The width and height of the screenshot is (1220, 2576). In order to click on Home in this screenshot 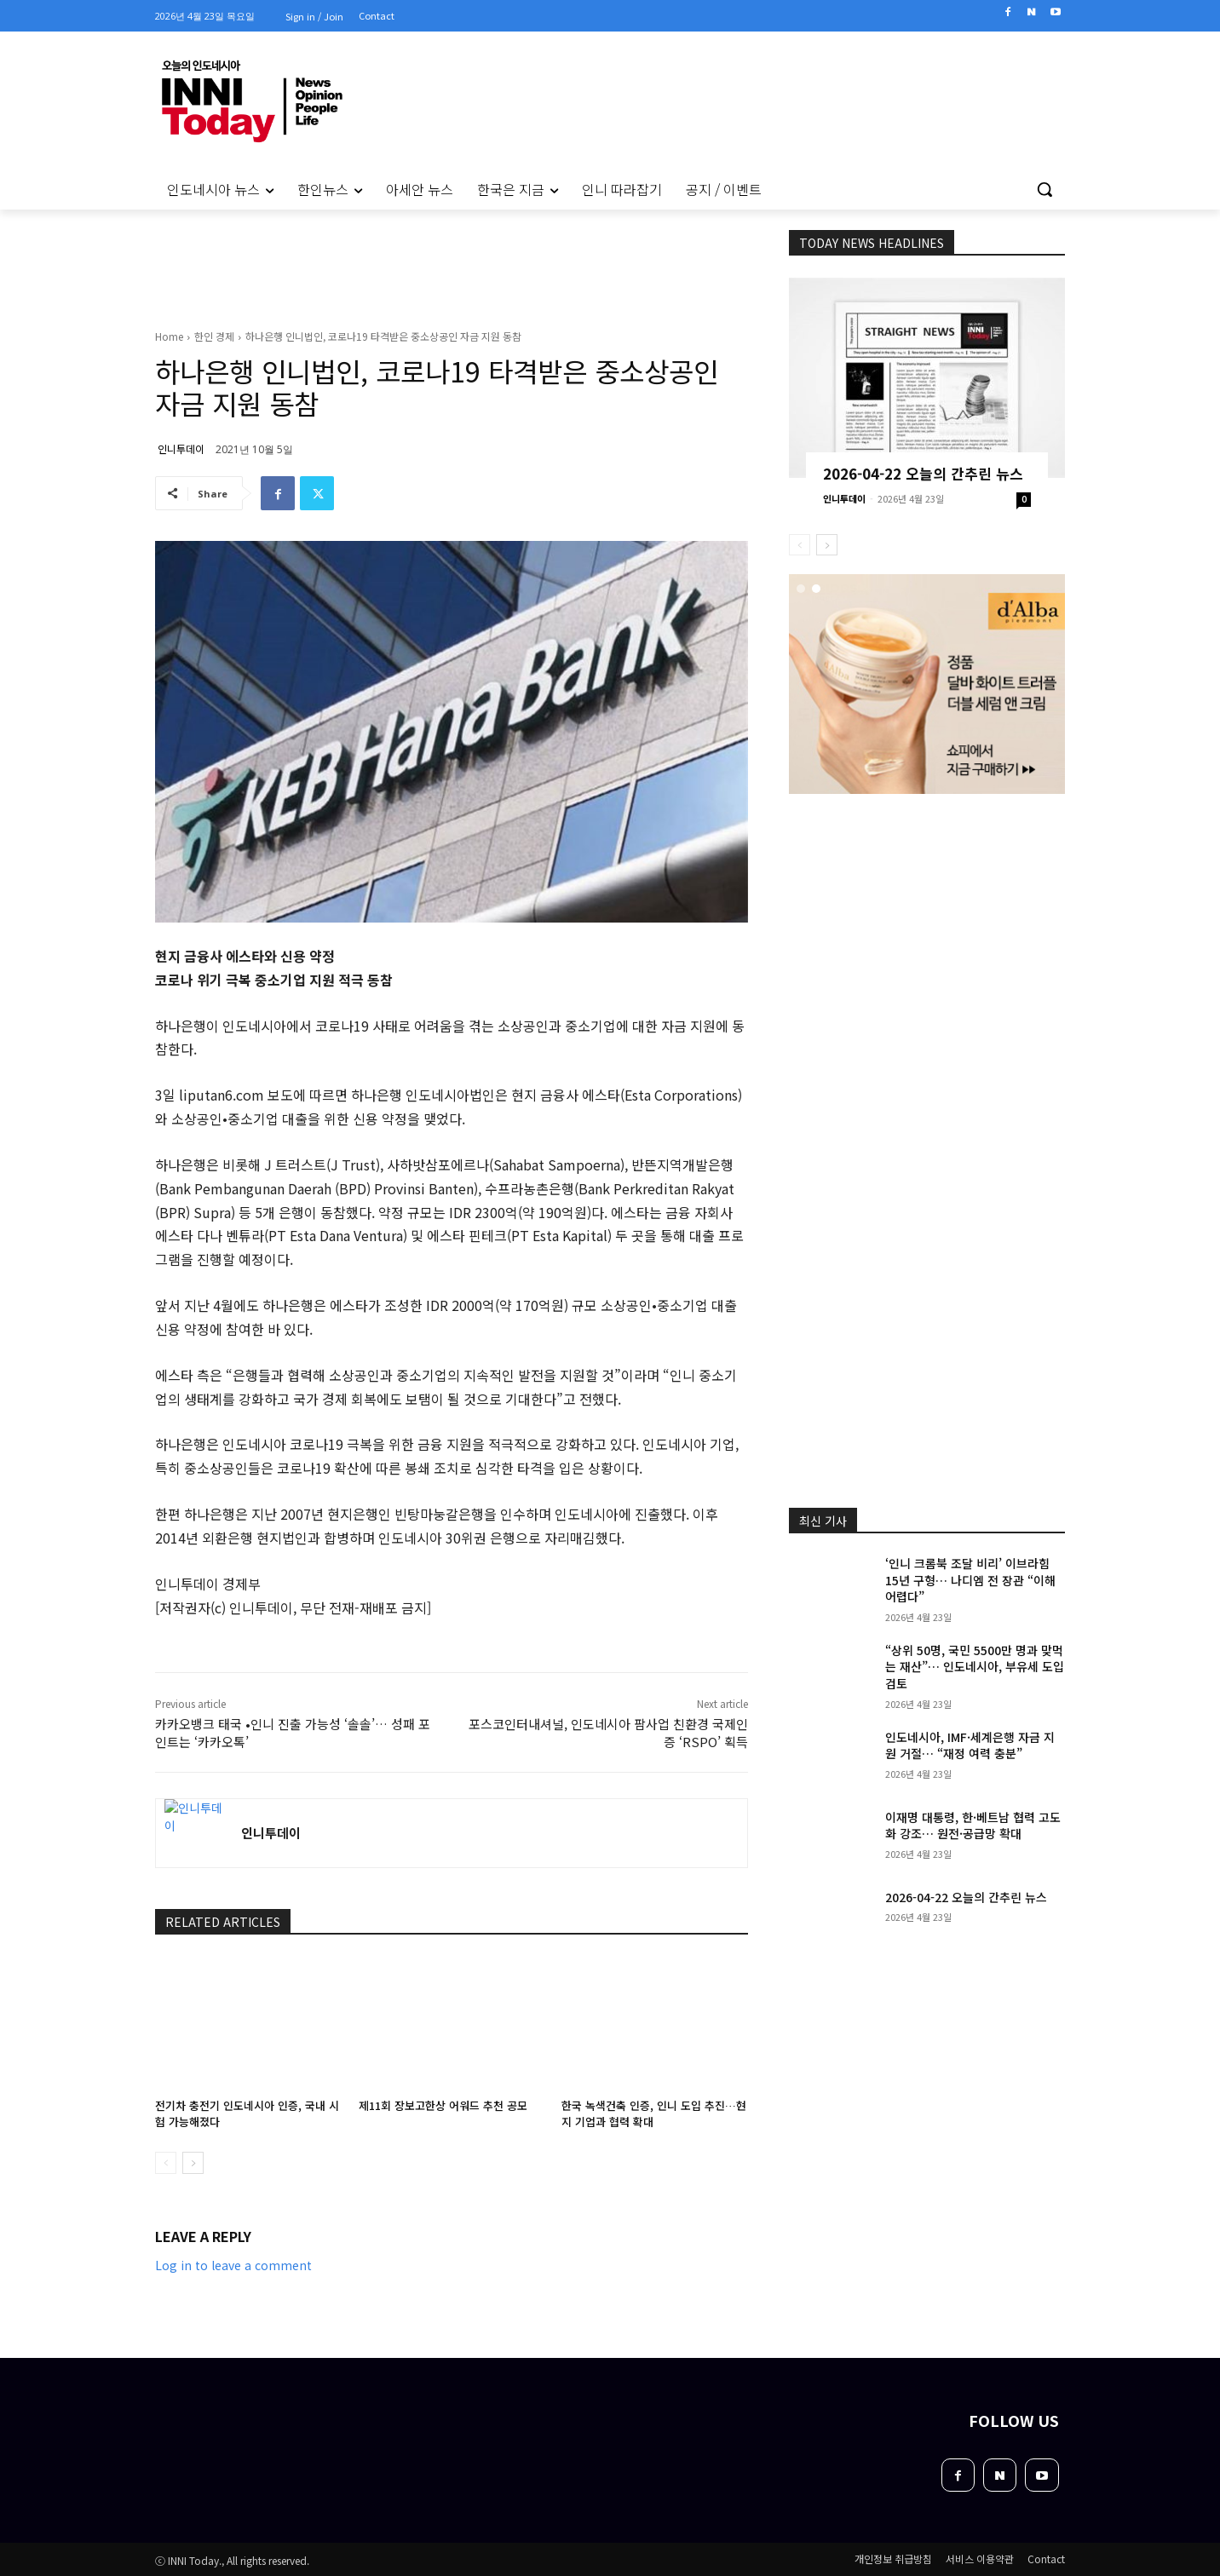, I will do `click(169, 336)`.